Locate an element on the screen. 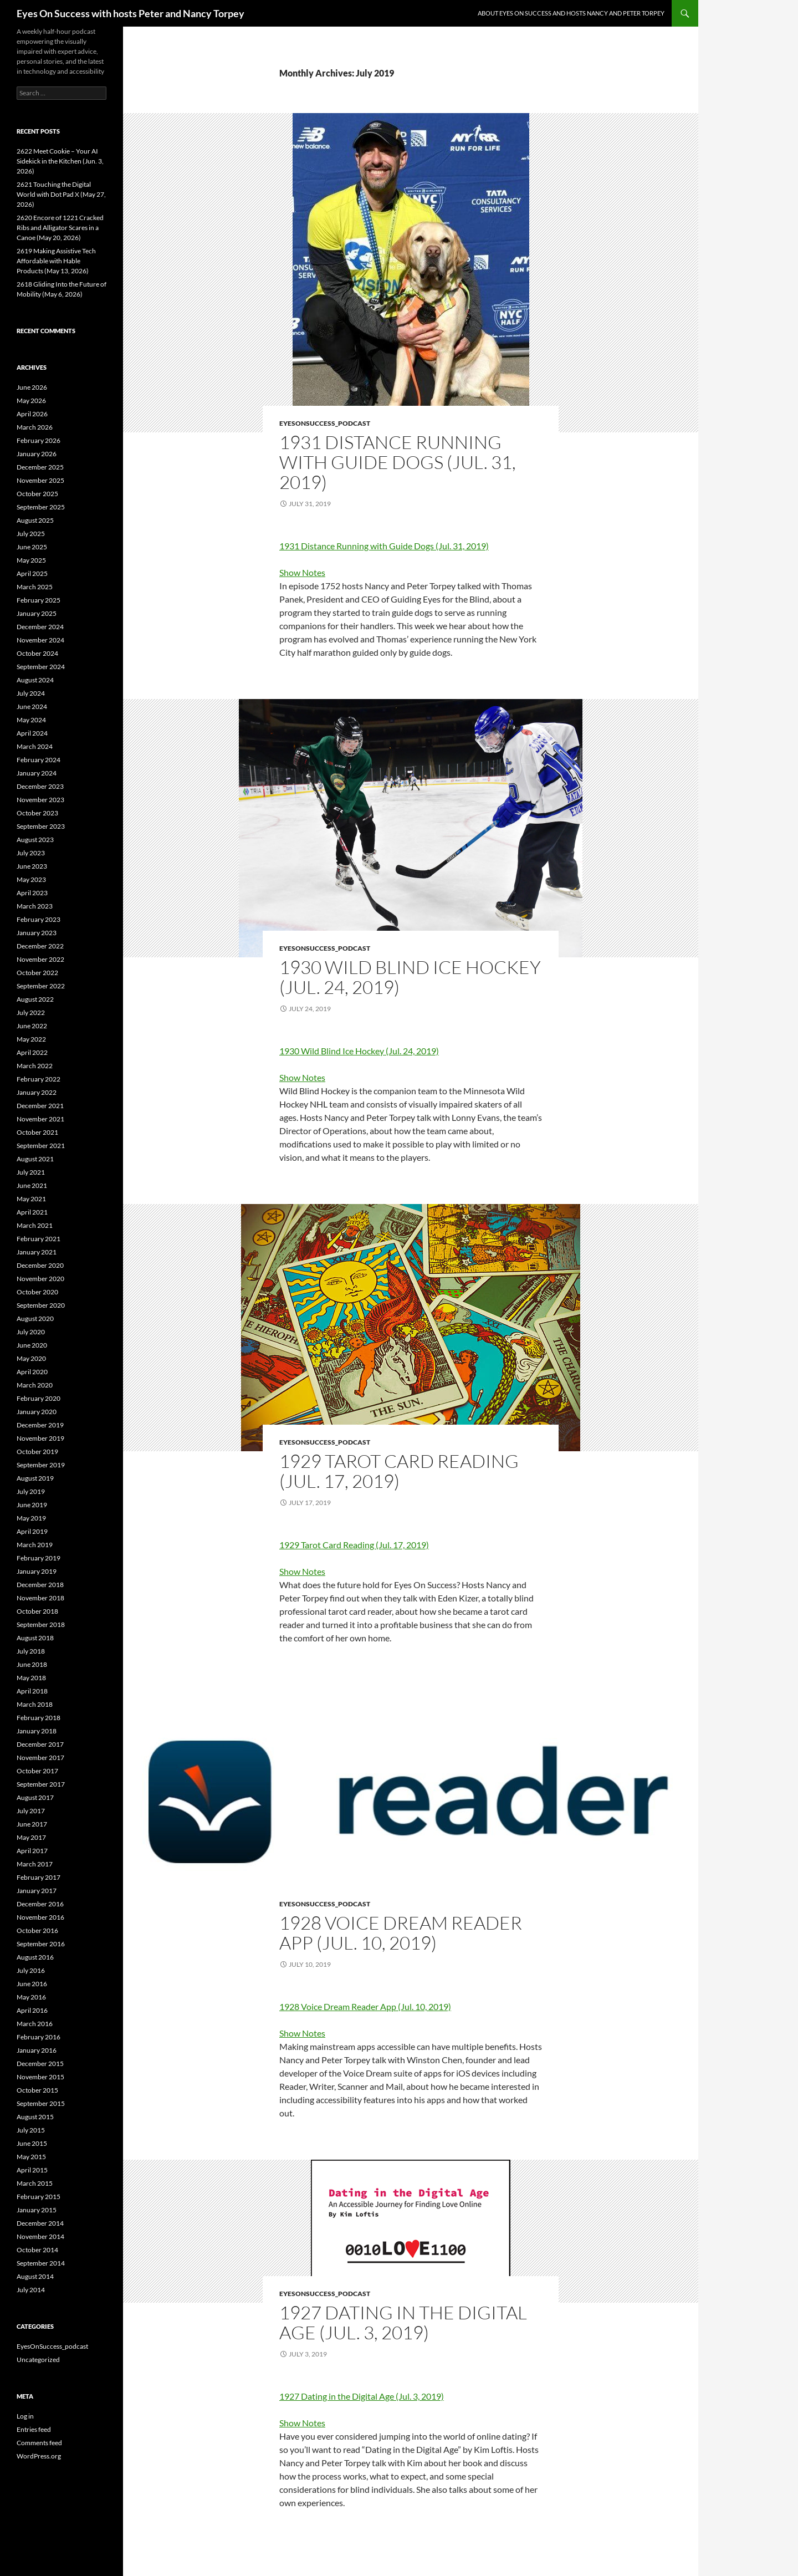 Image resolution: width=798 pixels, height=2576 pixels. March 2018 is located at coordinates (35, 1704).